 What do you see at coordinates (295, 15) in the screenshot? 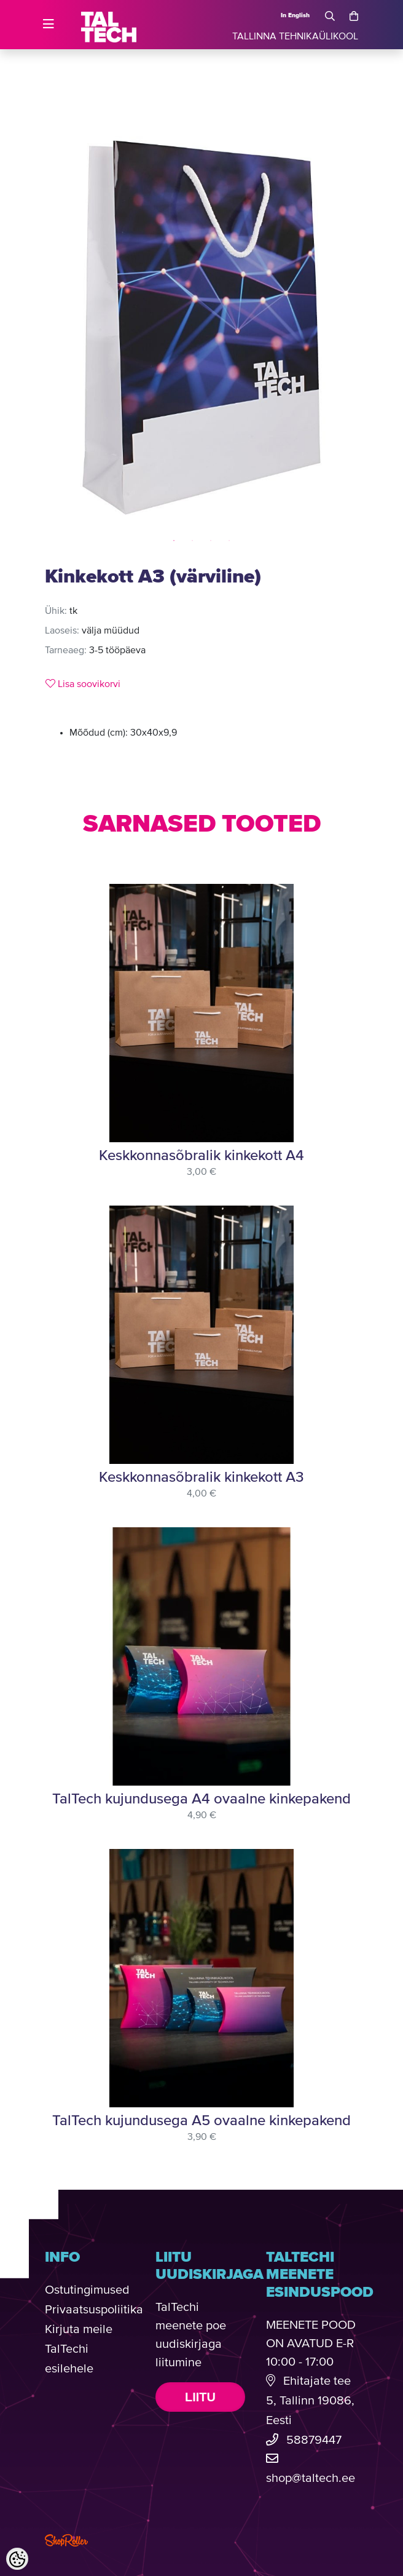
I see `In English` at bounding box center [295, 15].